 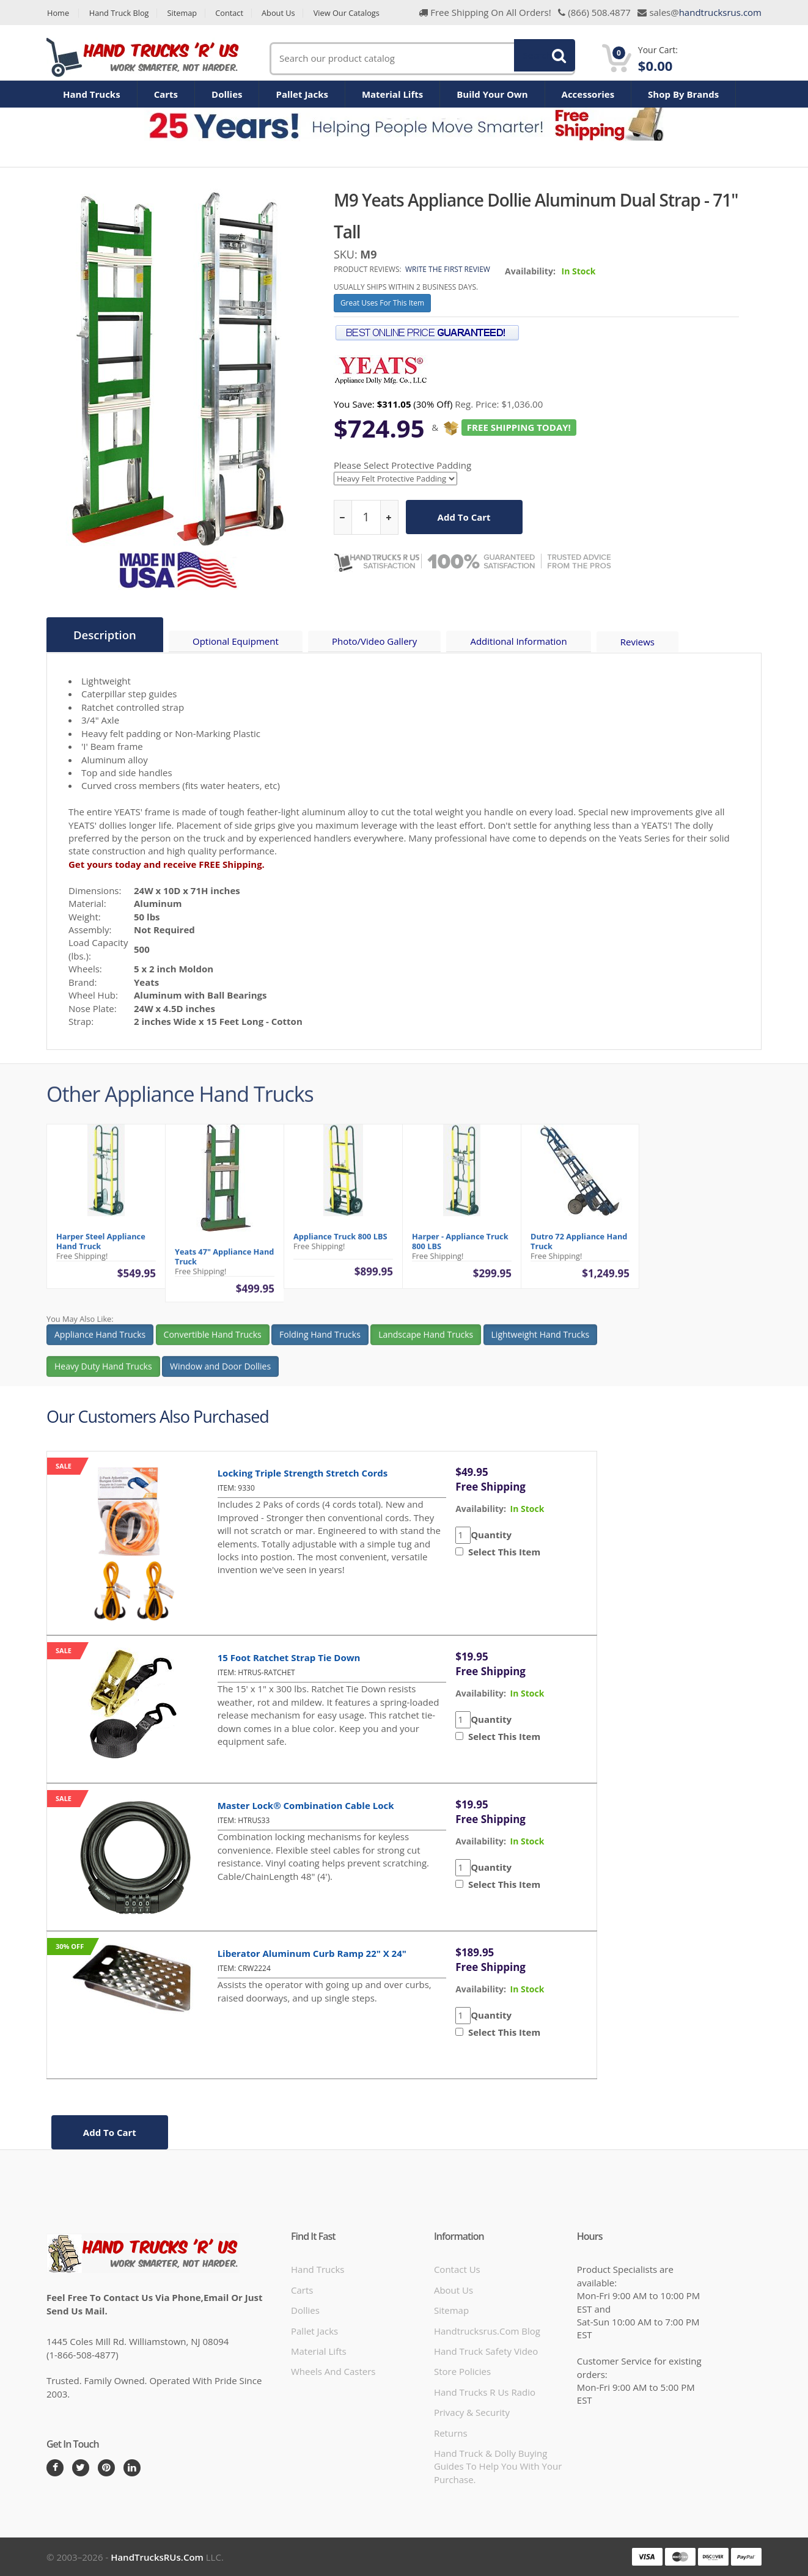 What do you see at coordinates (105, 635) in the screenshot?
I see `Description` at bounding box center [105, 635].